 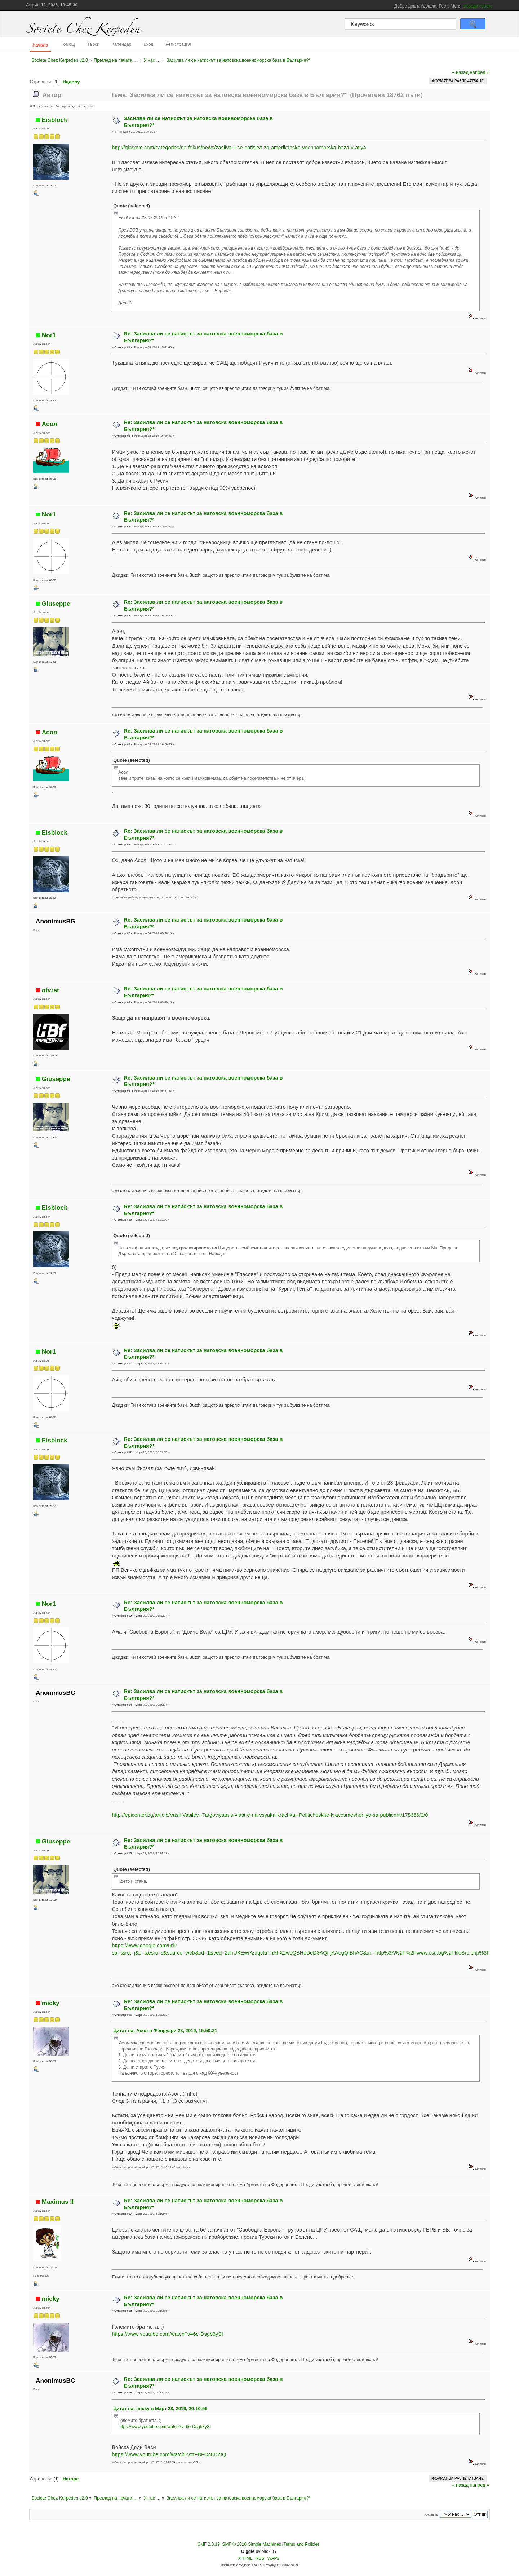 What do you see at coordinates (49, 335) in the screenshot?
I see `Nor1` at bounding box center [49, 335].